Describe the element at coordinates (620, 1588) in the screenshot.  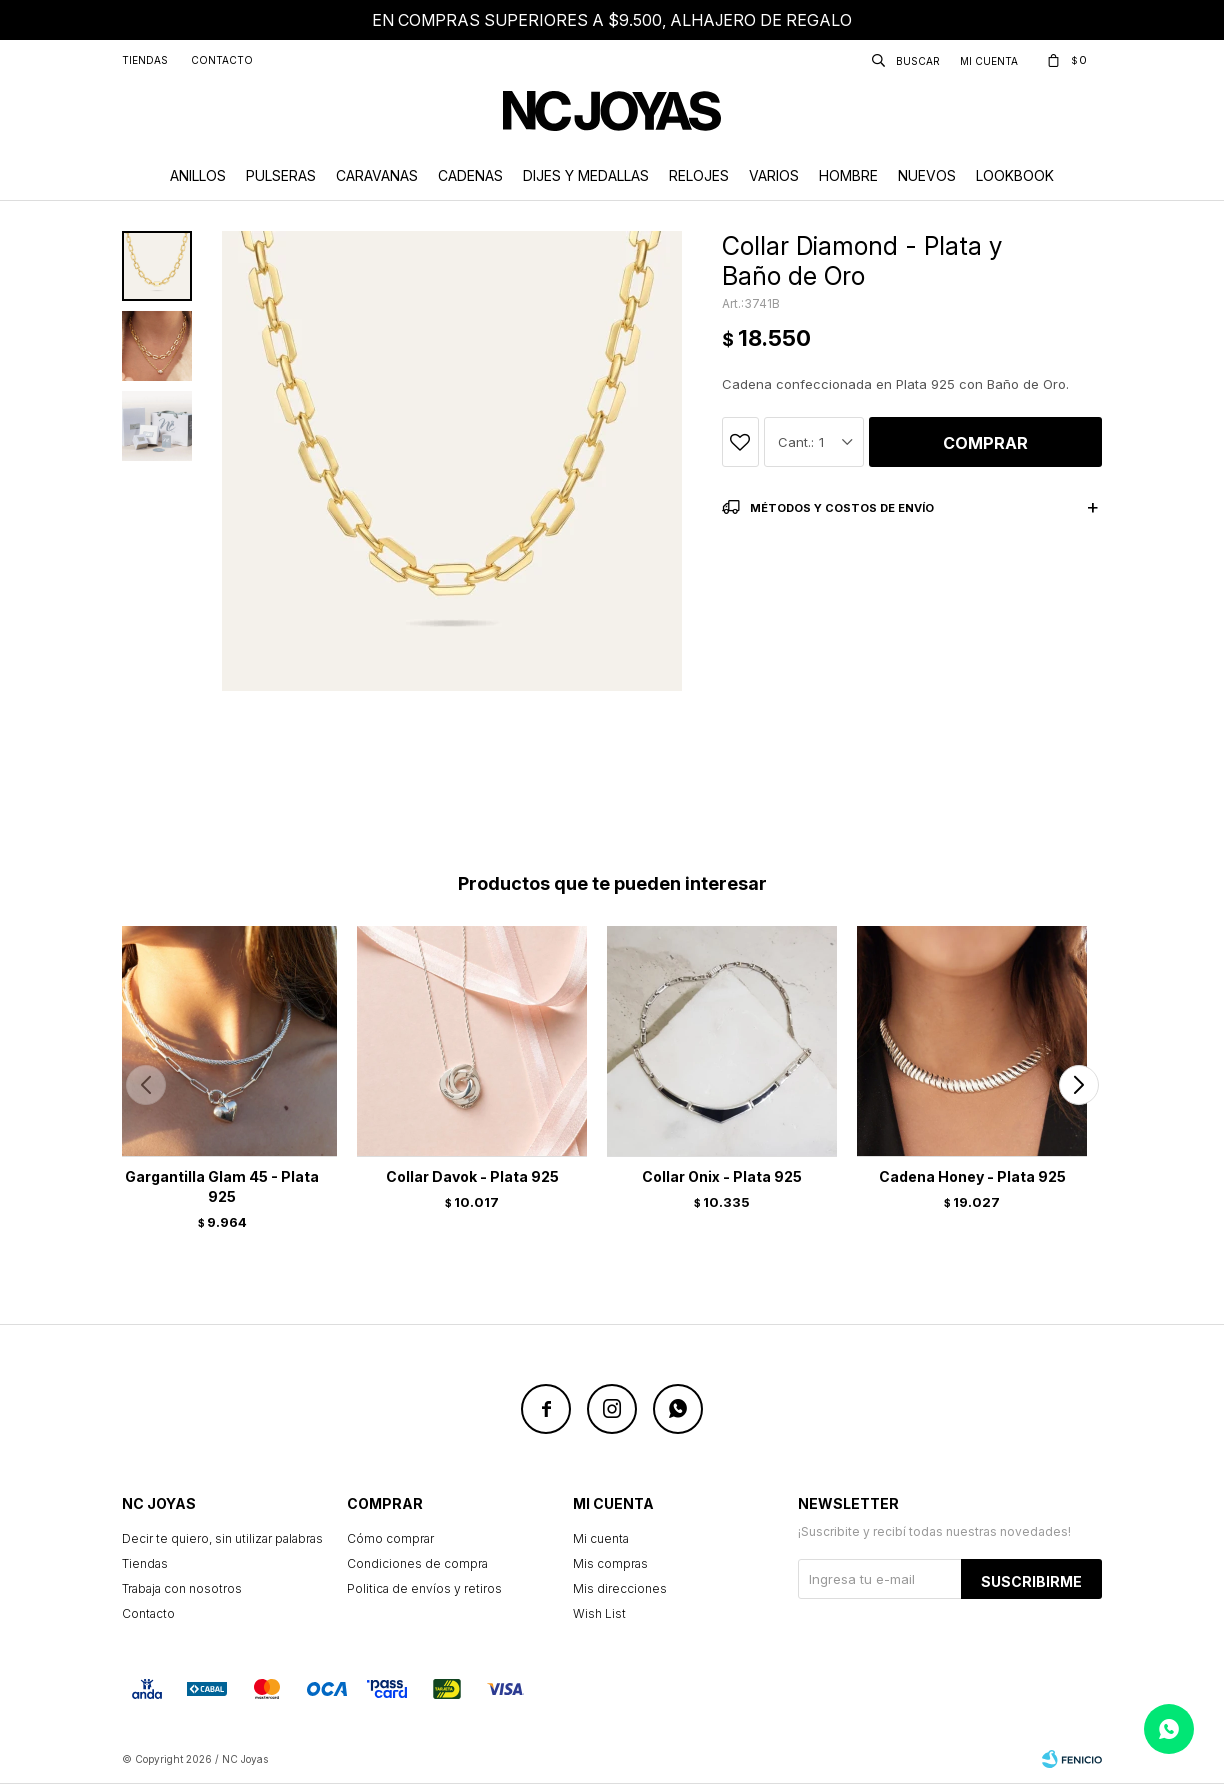
I see `Mis direcciones` at that location.